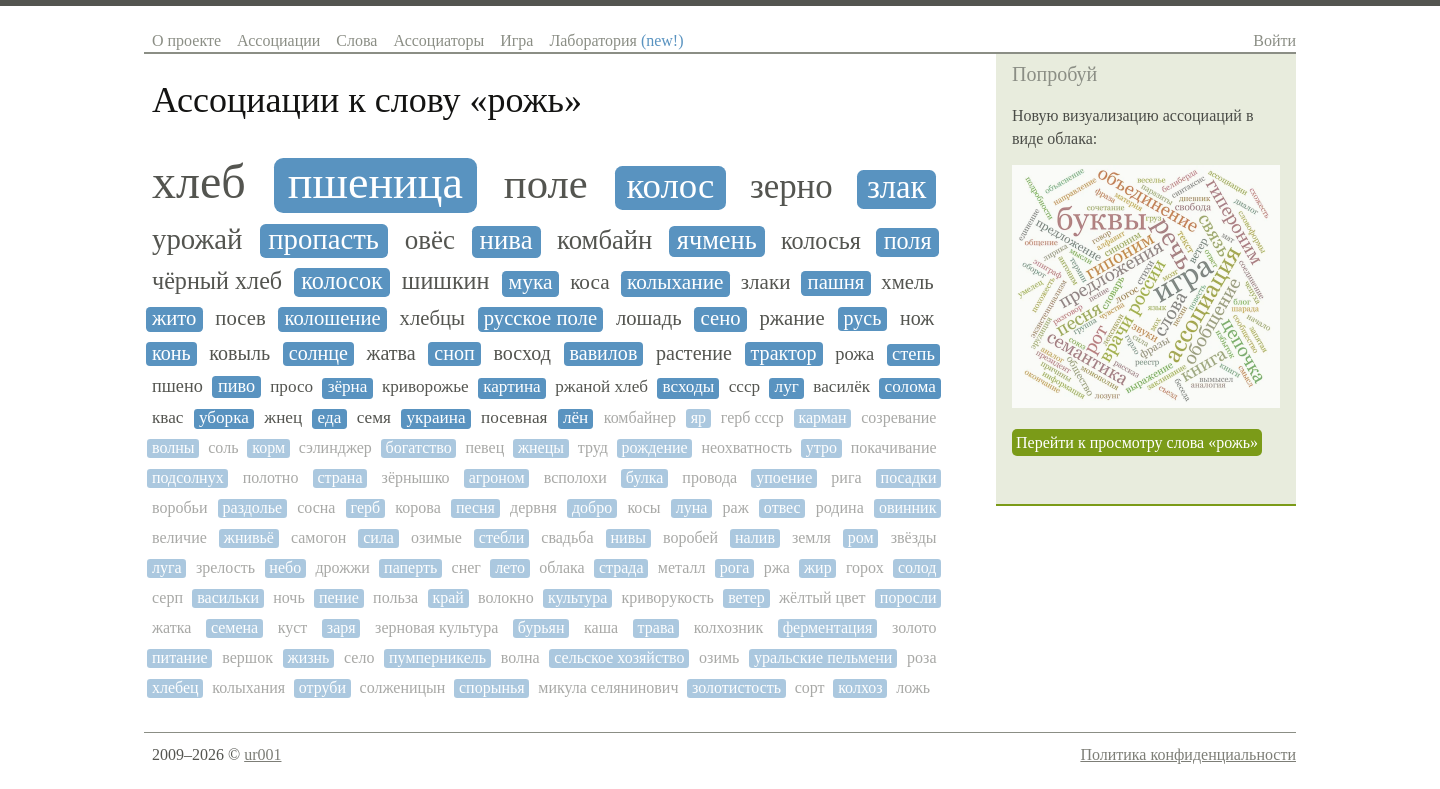 This screenshot has height=789, width=1440. I want to click on поля, so click(908, 241).